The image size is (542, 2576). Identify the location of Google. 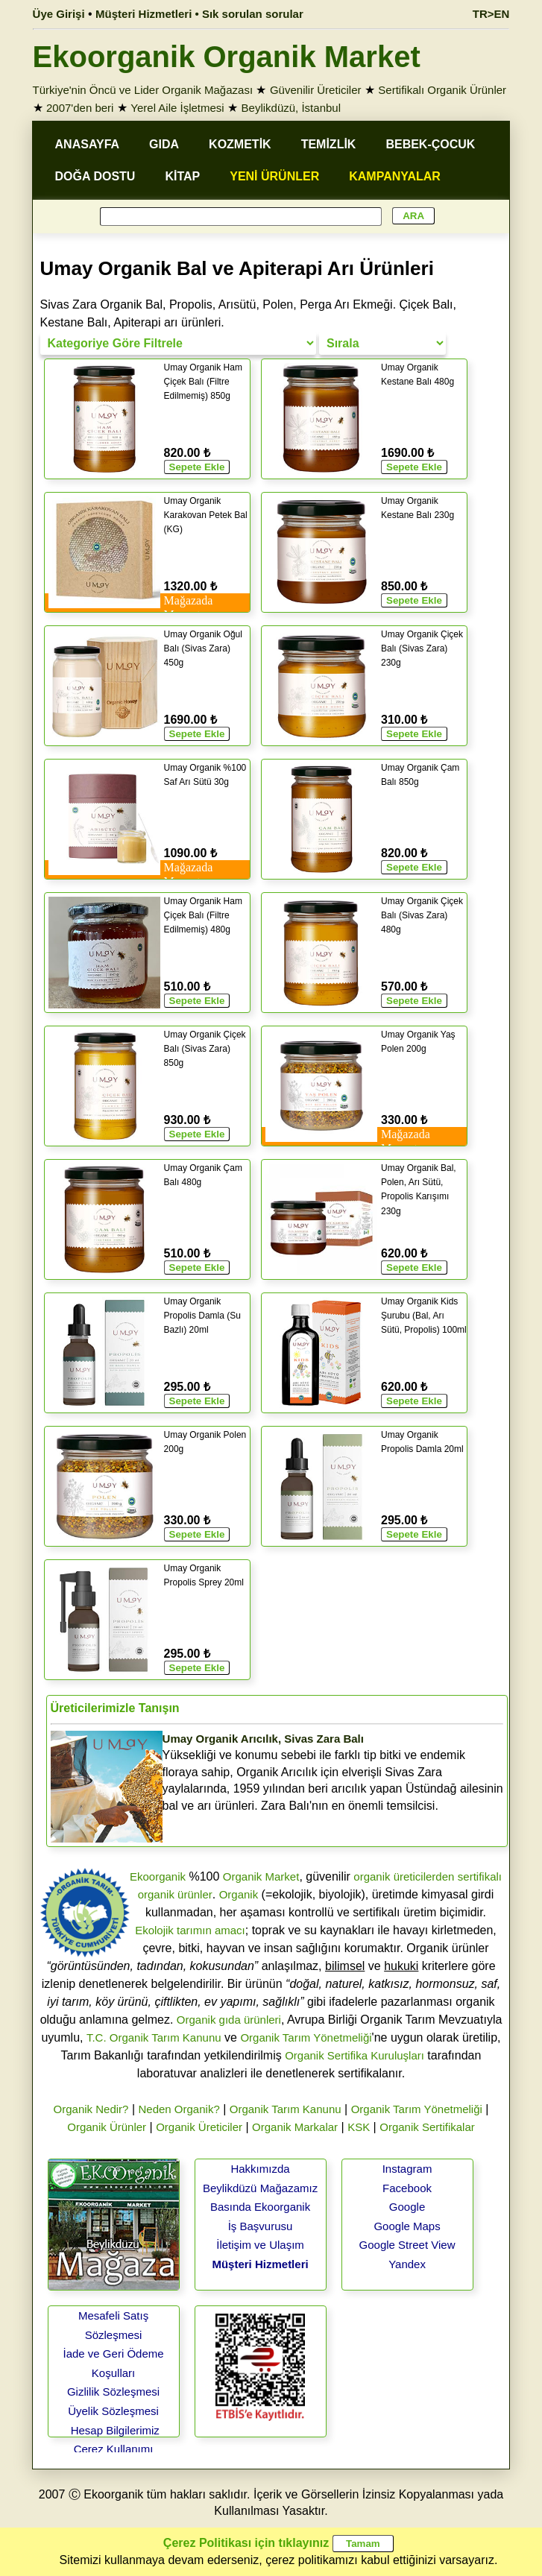
(407, 2206).